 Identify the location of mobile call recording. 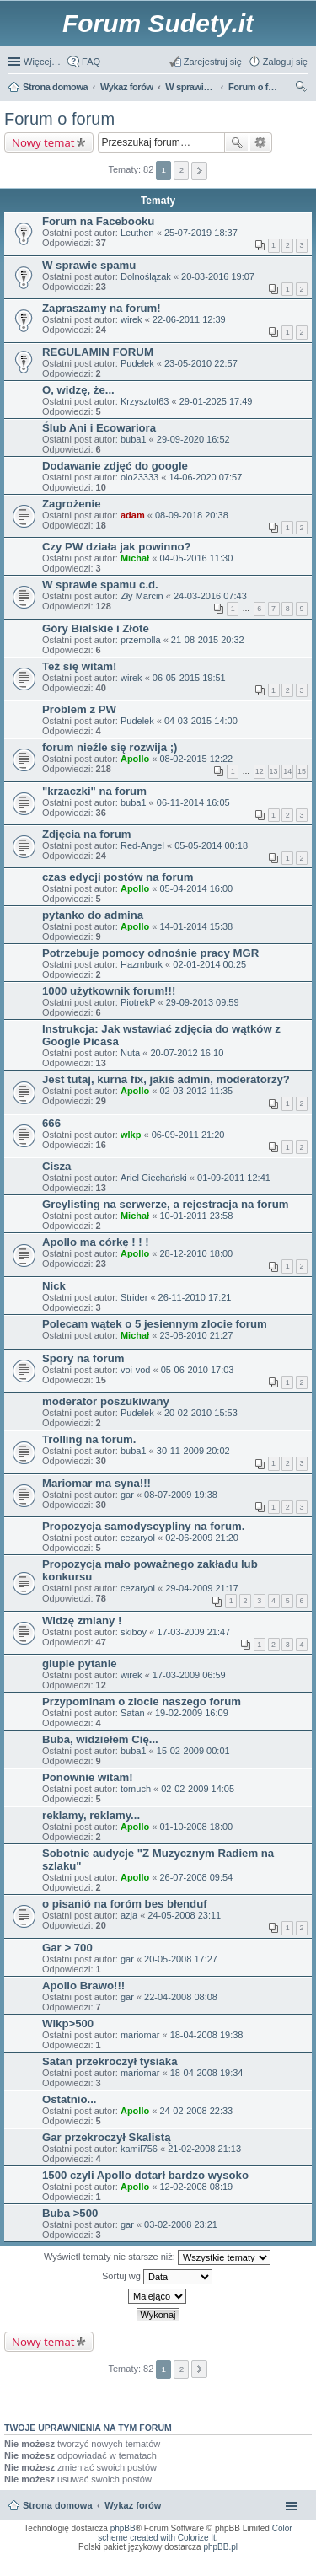
(288, 2568).